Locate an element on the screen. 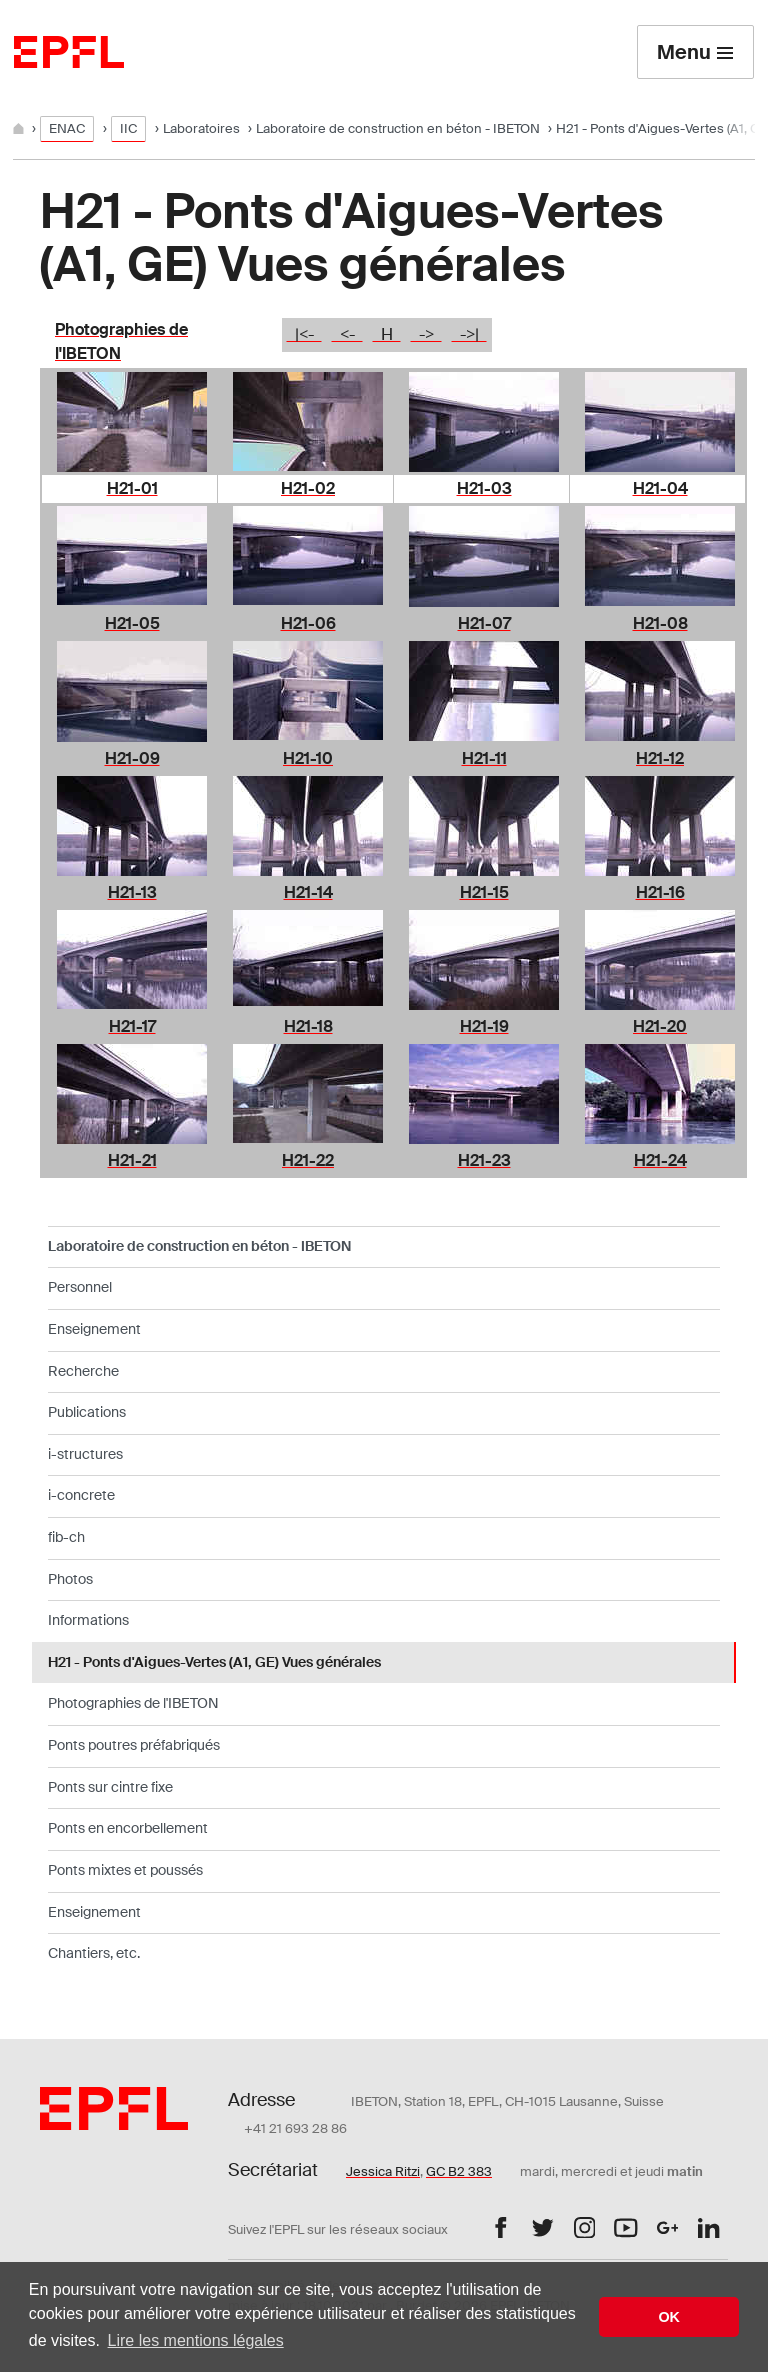  H21-18 is located at coordinates (308, 1026).